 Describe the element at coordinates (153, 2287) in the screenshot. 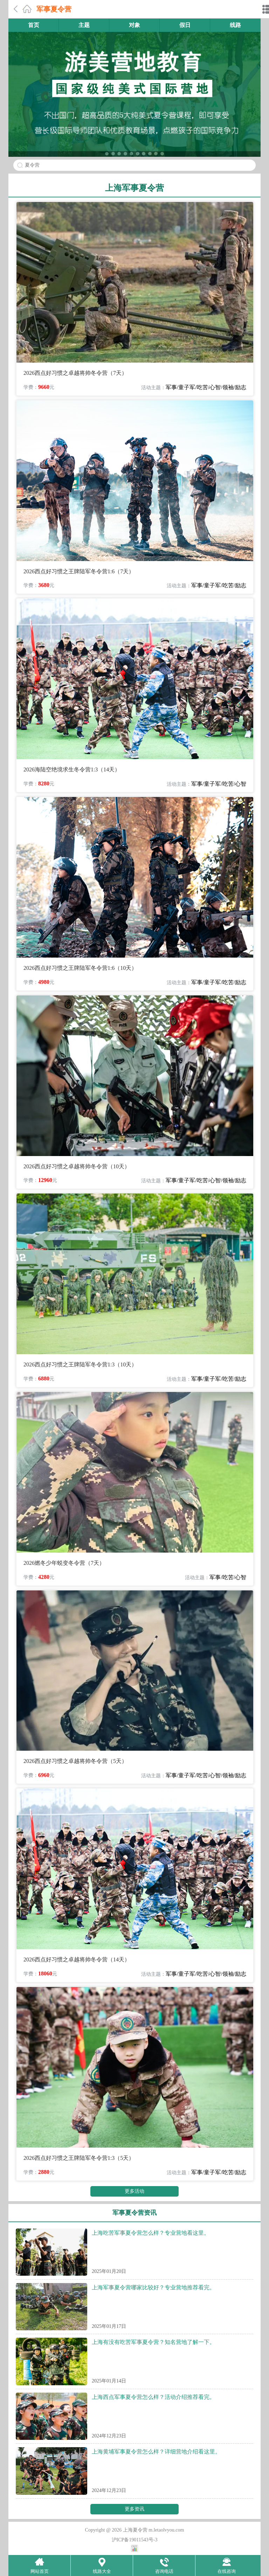

I see `上海军事夏令营哪家比较好？专业营地推荐看完。` at that location.